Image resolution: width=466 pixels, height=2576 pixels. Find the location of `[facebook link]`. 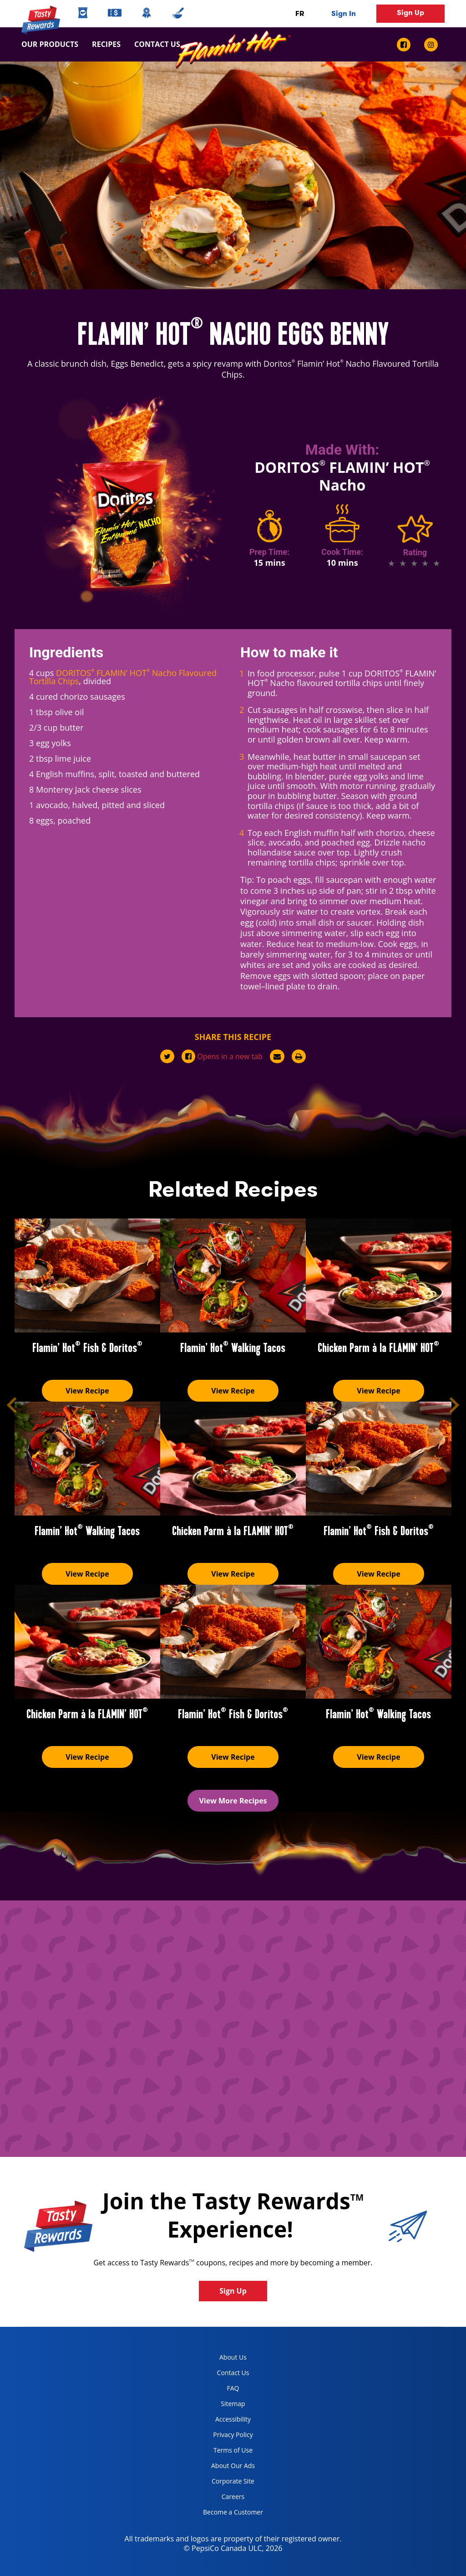

[facebook link] is located at coordinates (407, 44).